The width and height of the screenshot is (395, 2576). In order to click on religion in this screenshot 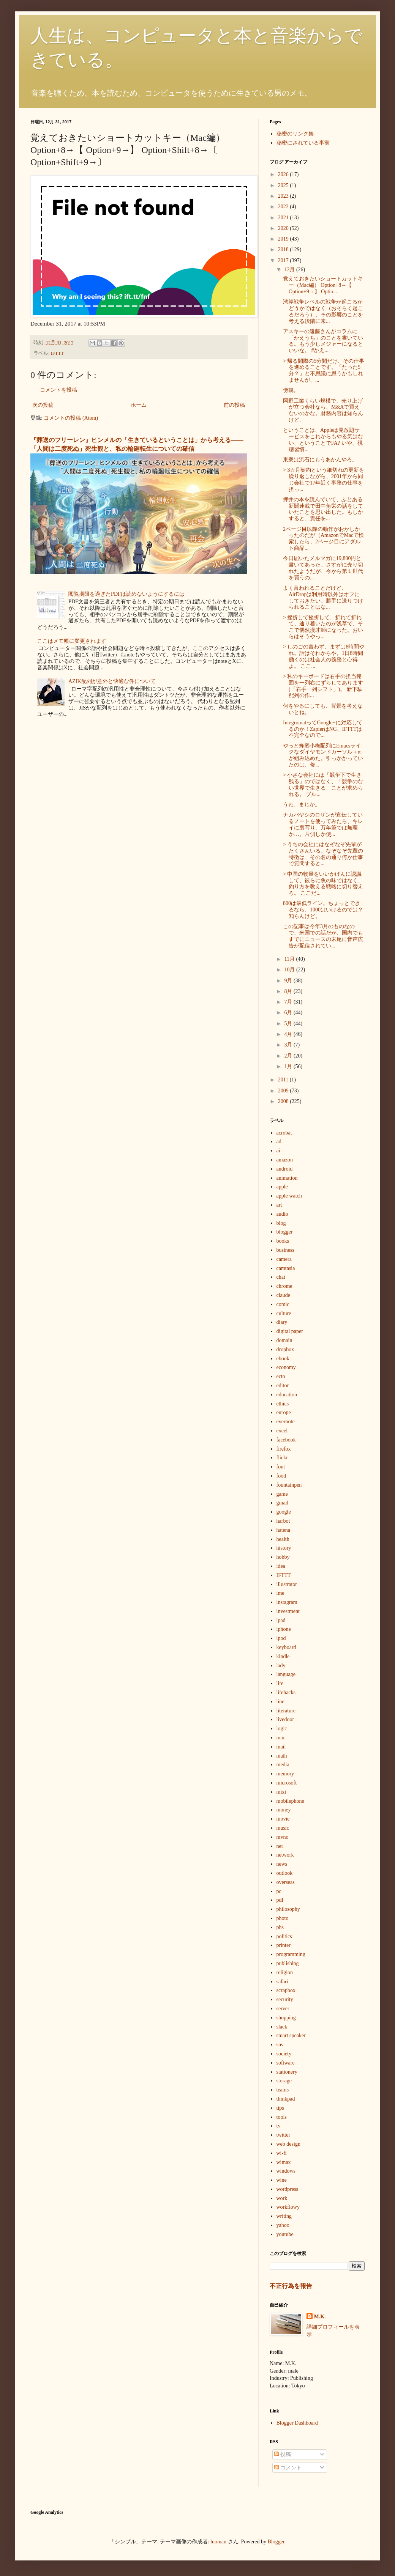, I will do `click(284, 1972)`.